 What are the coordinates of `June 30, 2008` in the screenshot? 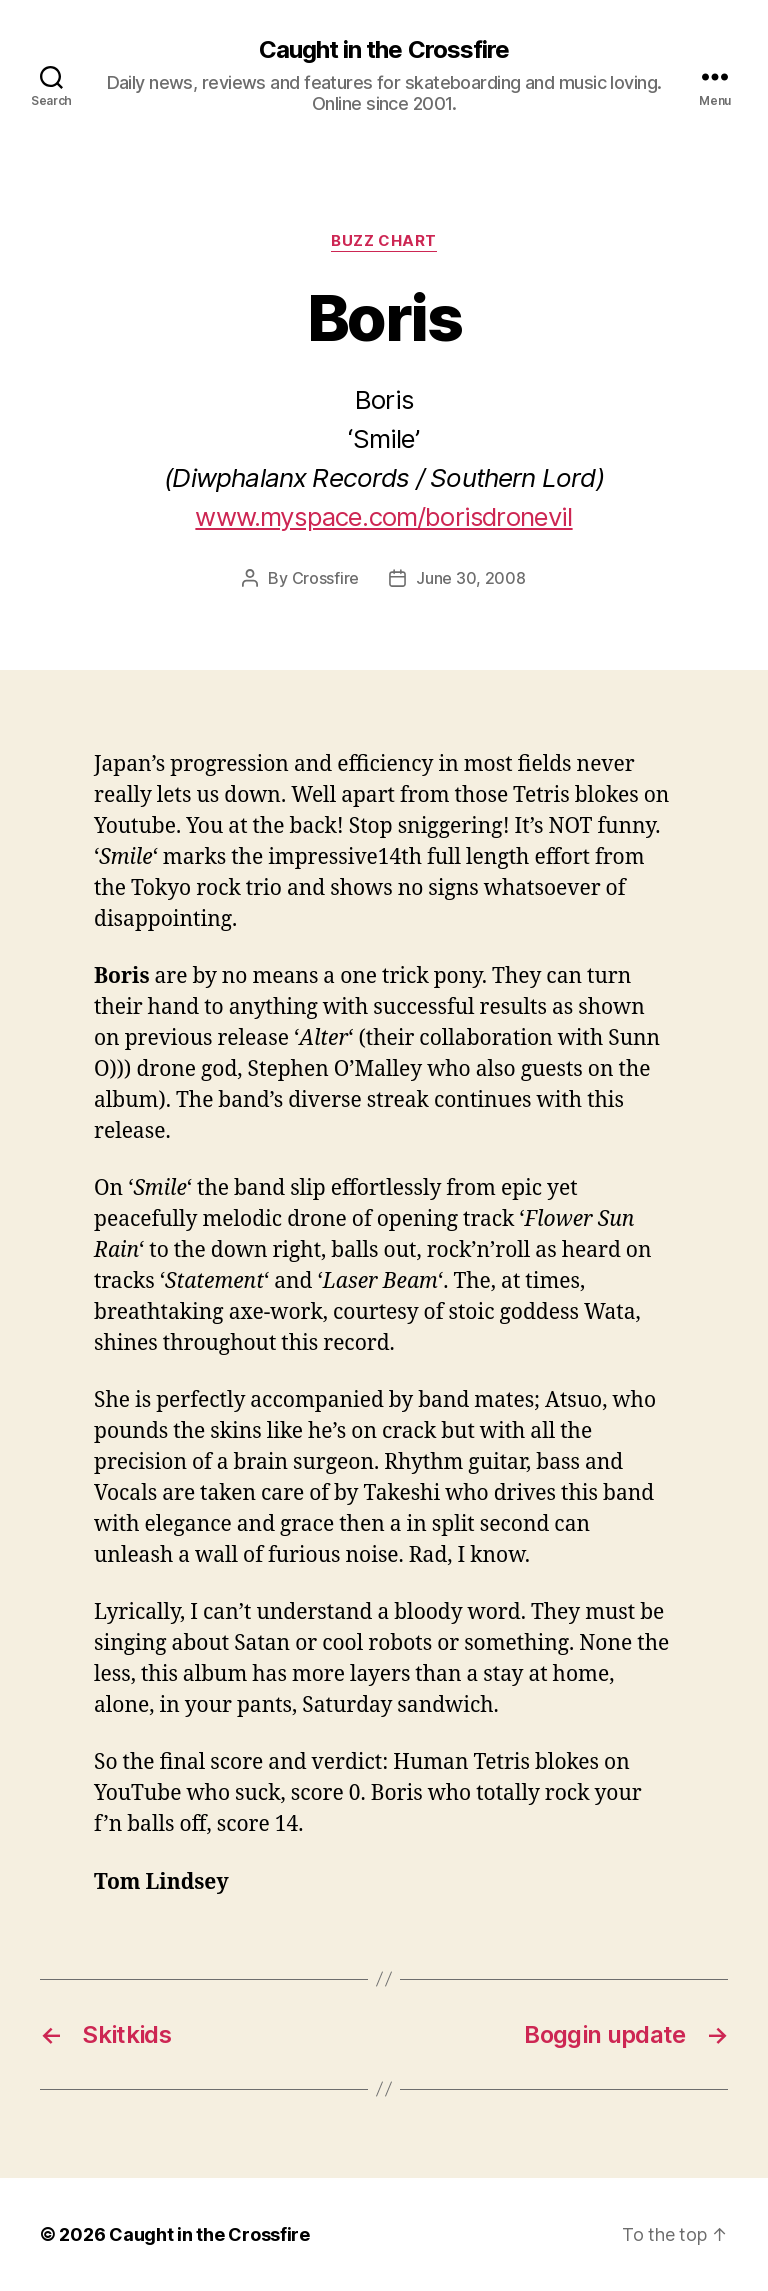 It's located at (471, 578).